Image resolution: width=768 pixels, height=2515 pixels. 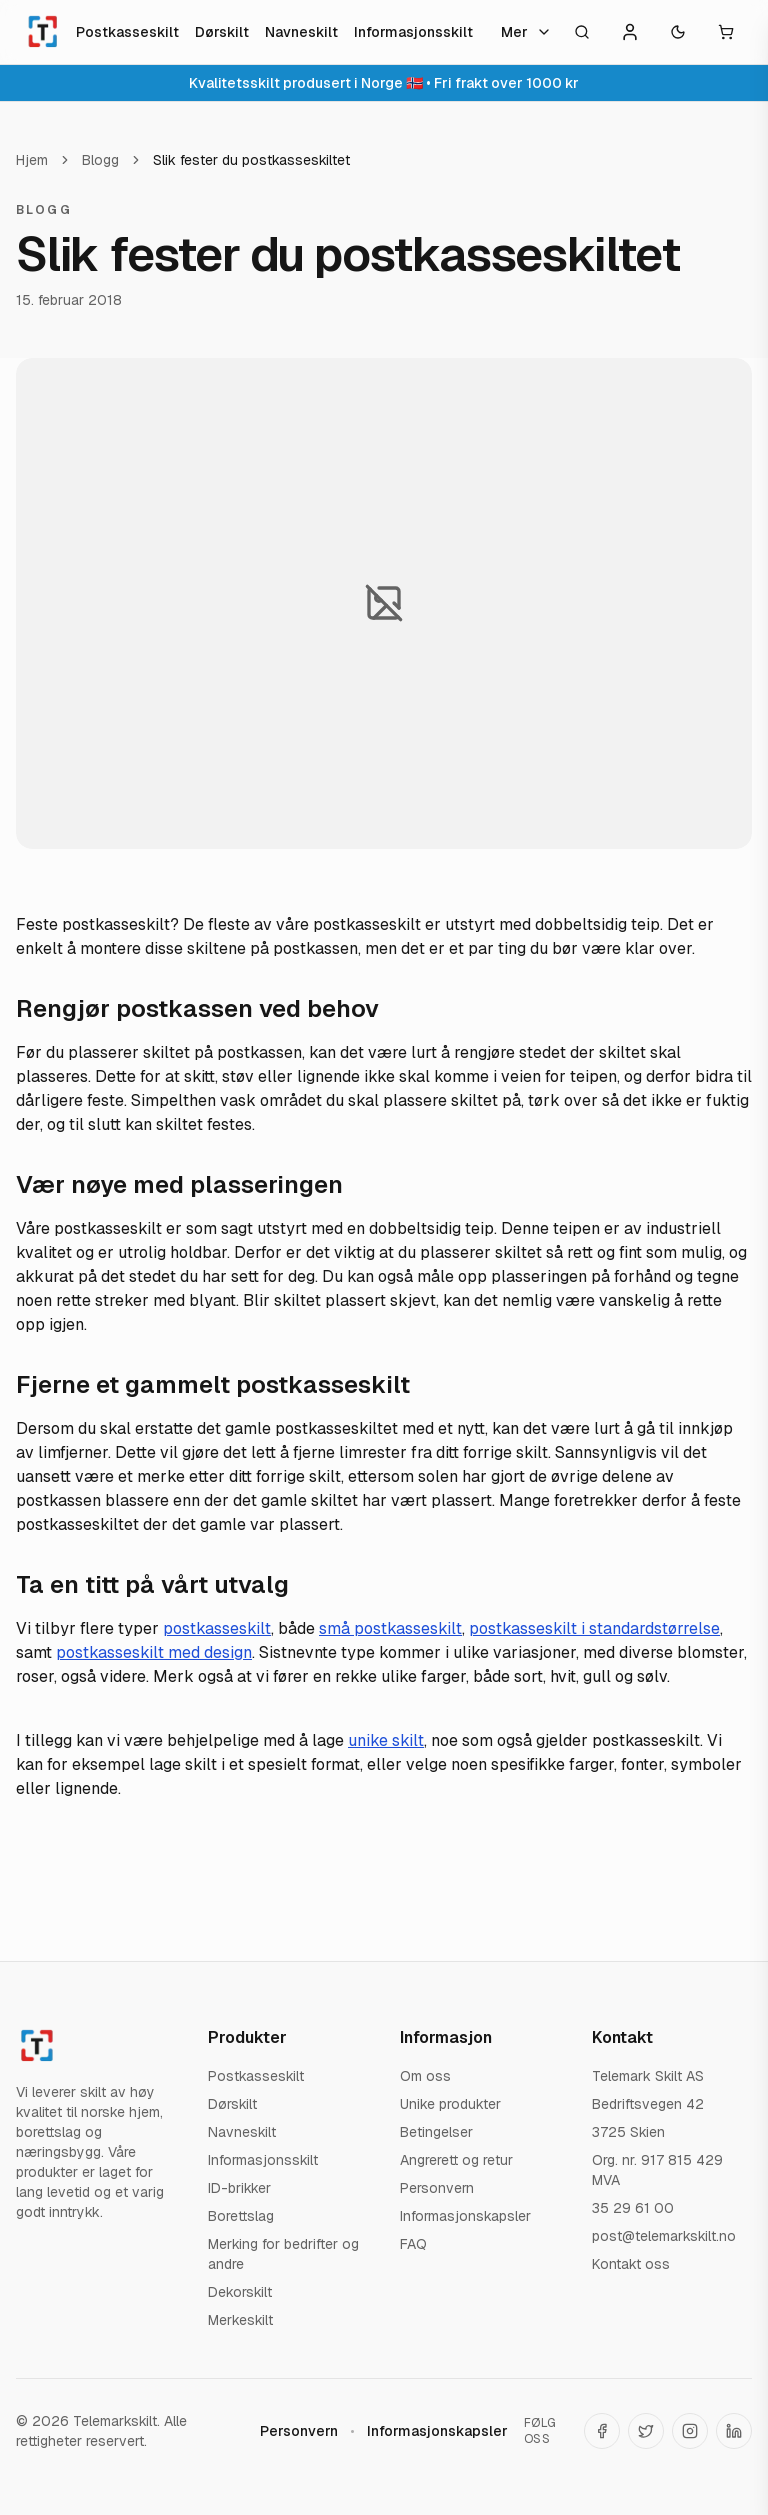 What do you see at coordinates (450, 2104) in the screenshot?
I see `Unike produkter` at bounding box center [450, 2104].